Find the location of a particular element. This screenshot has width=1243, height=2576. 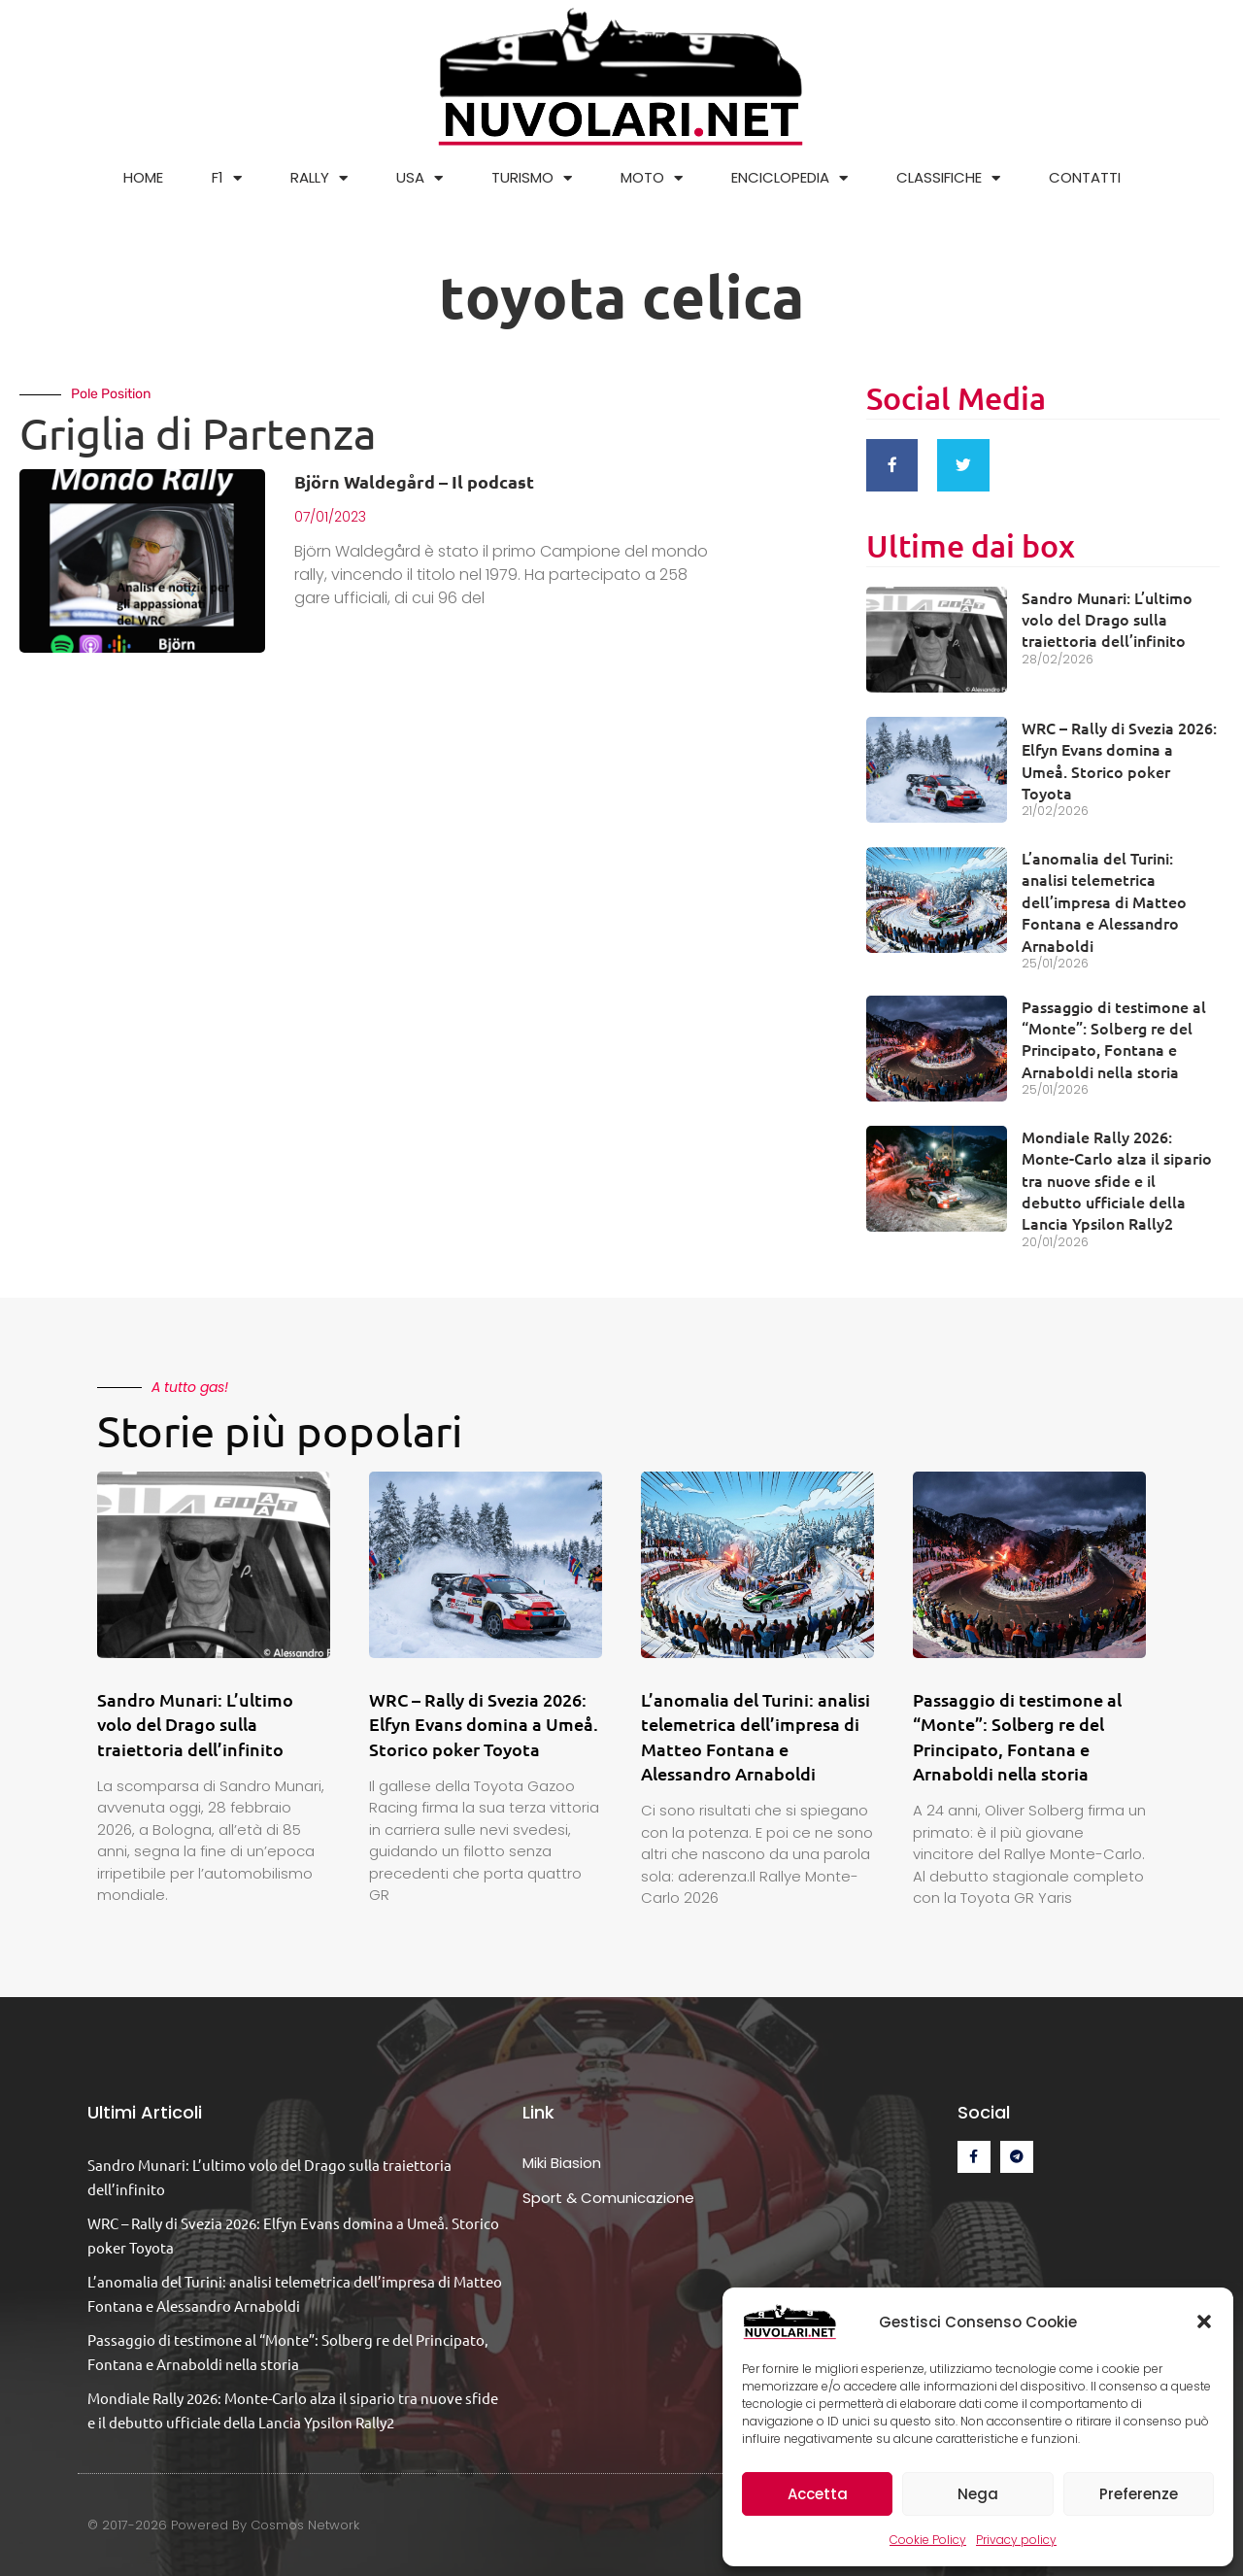

TURISMO is located at coordinates (531, 178).